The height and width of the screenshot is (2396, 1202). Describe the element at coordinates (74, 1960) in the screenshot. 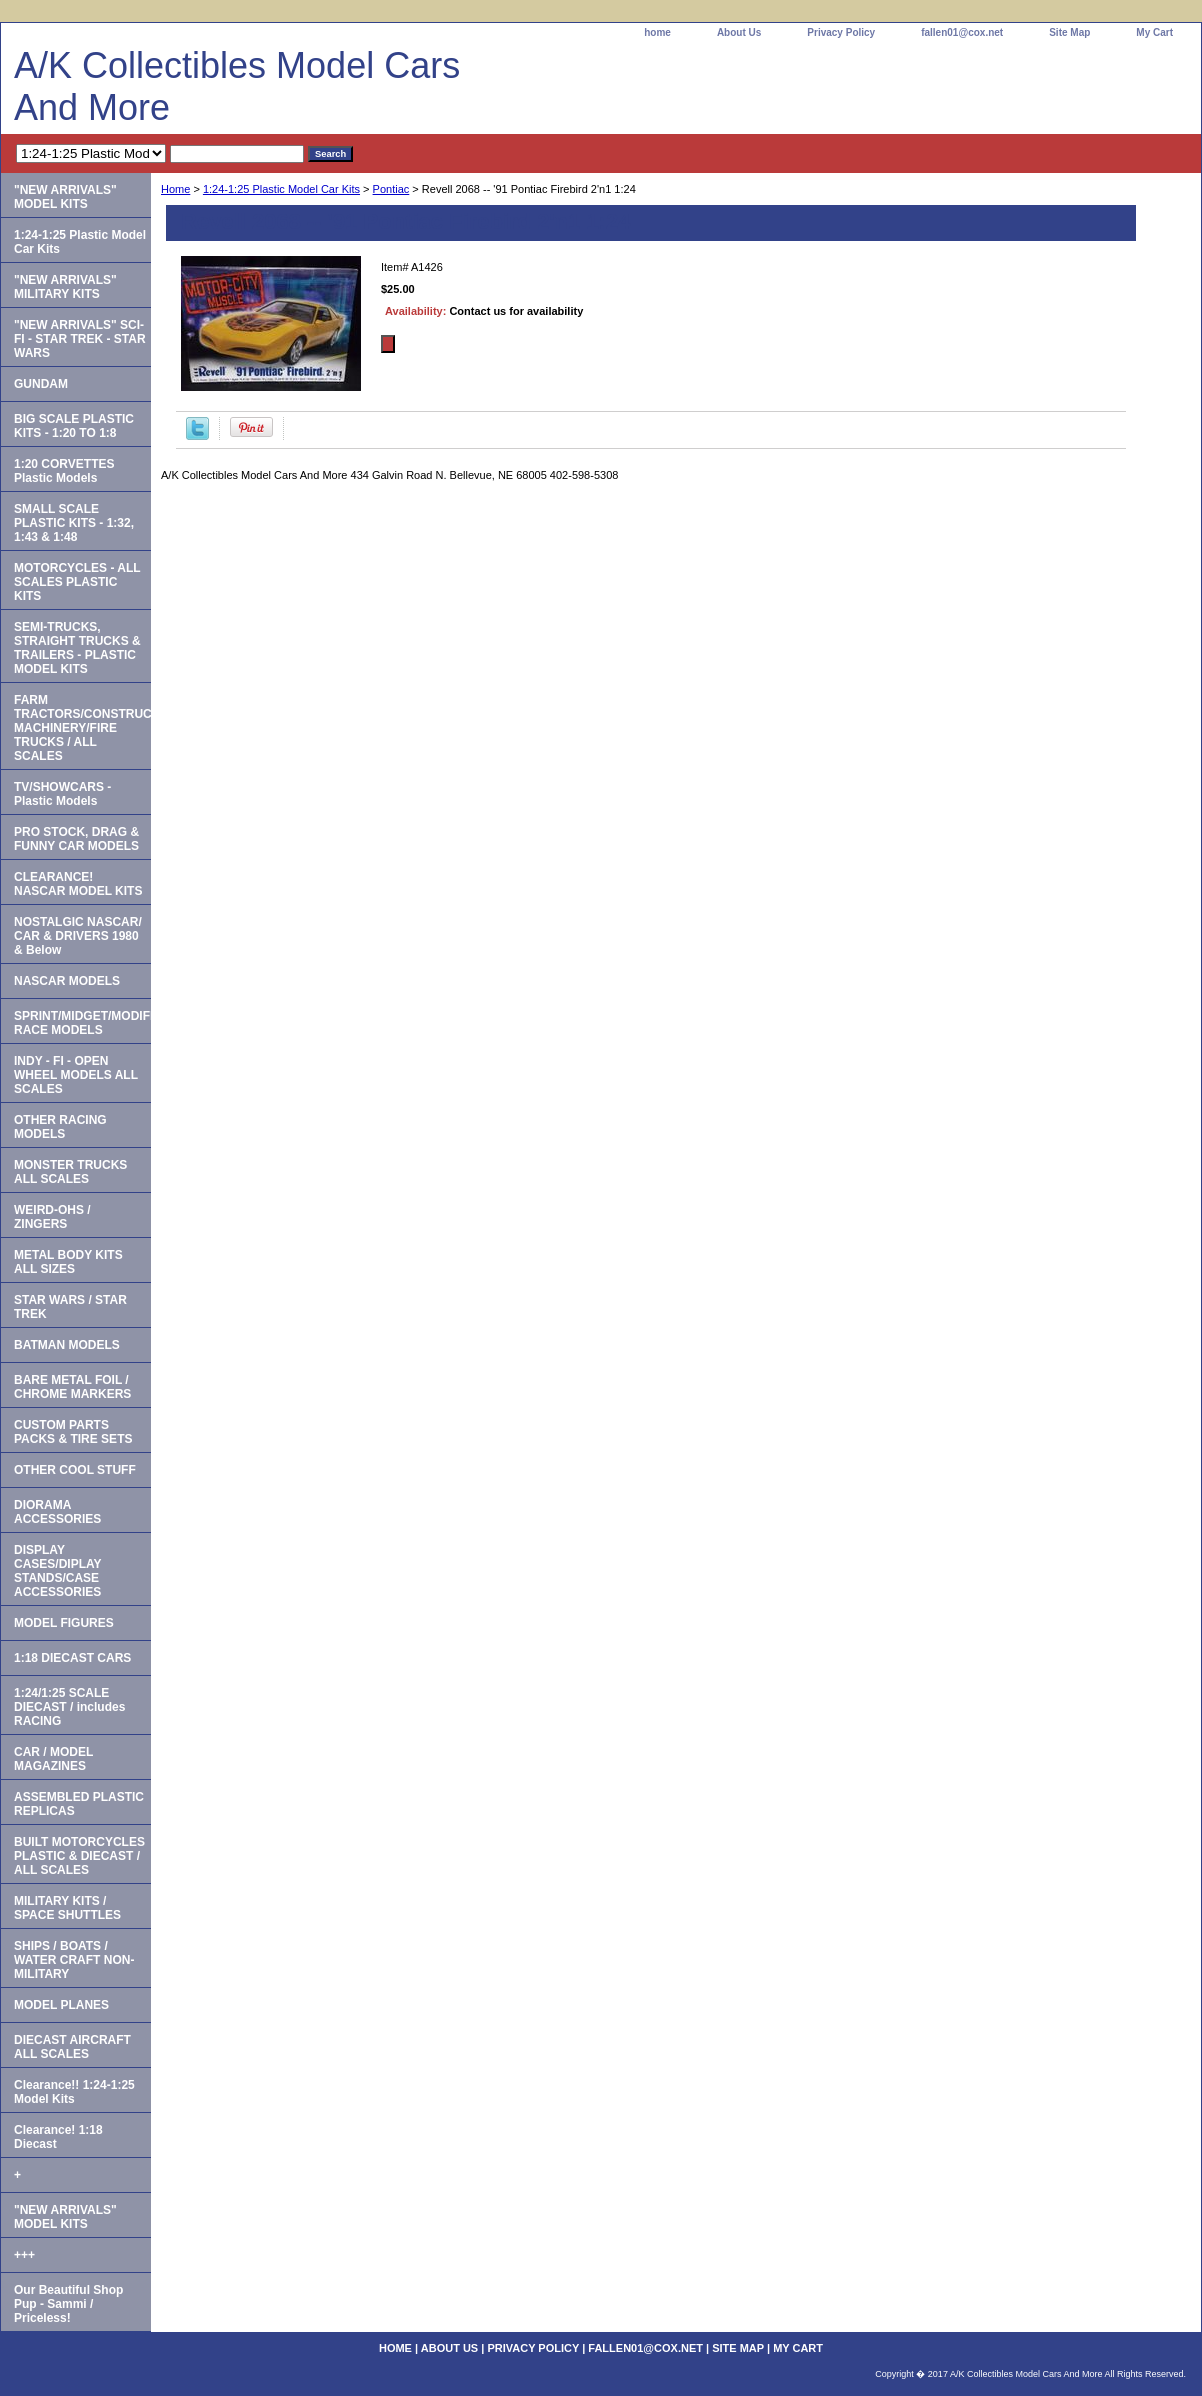

I see `SHIPS / BOATS / WATER CRAFT NON-MILITARY` at that location.